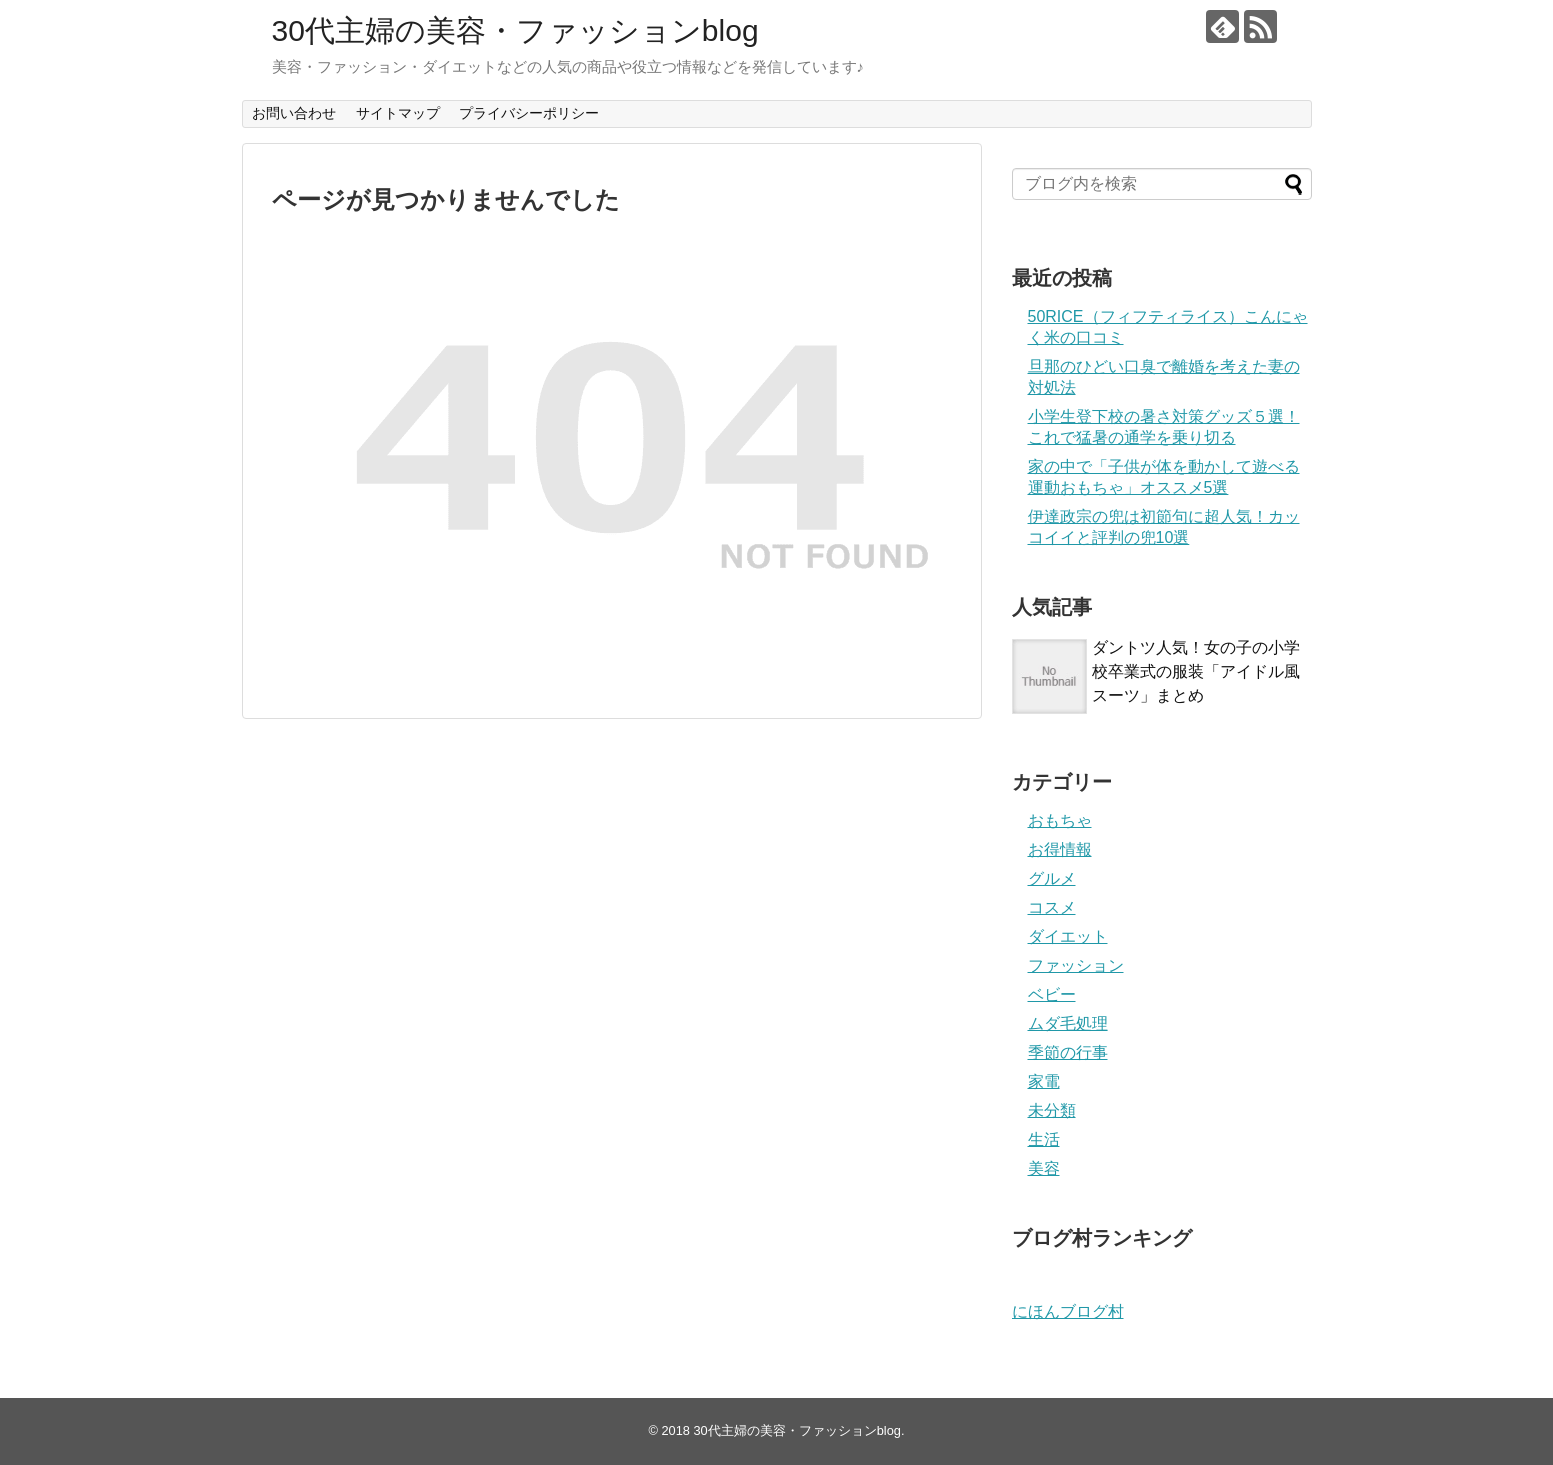  What do you see at coordinates (1052, 878) in the screenshot?
I see `グルメ` at bounding box center [1052, 878].